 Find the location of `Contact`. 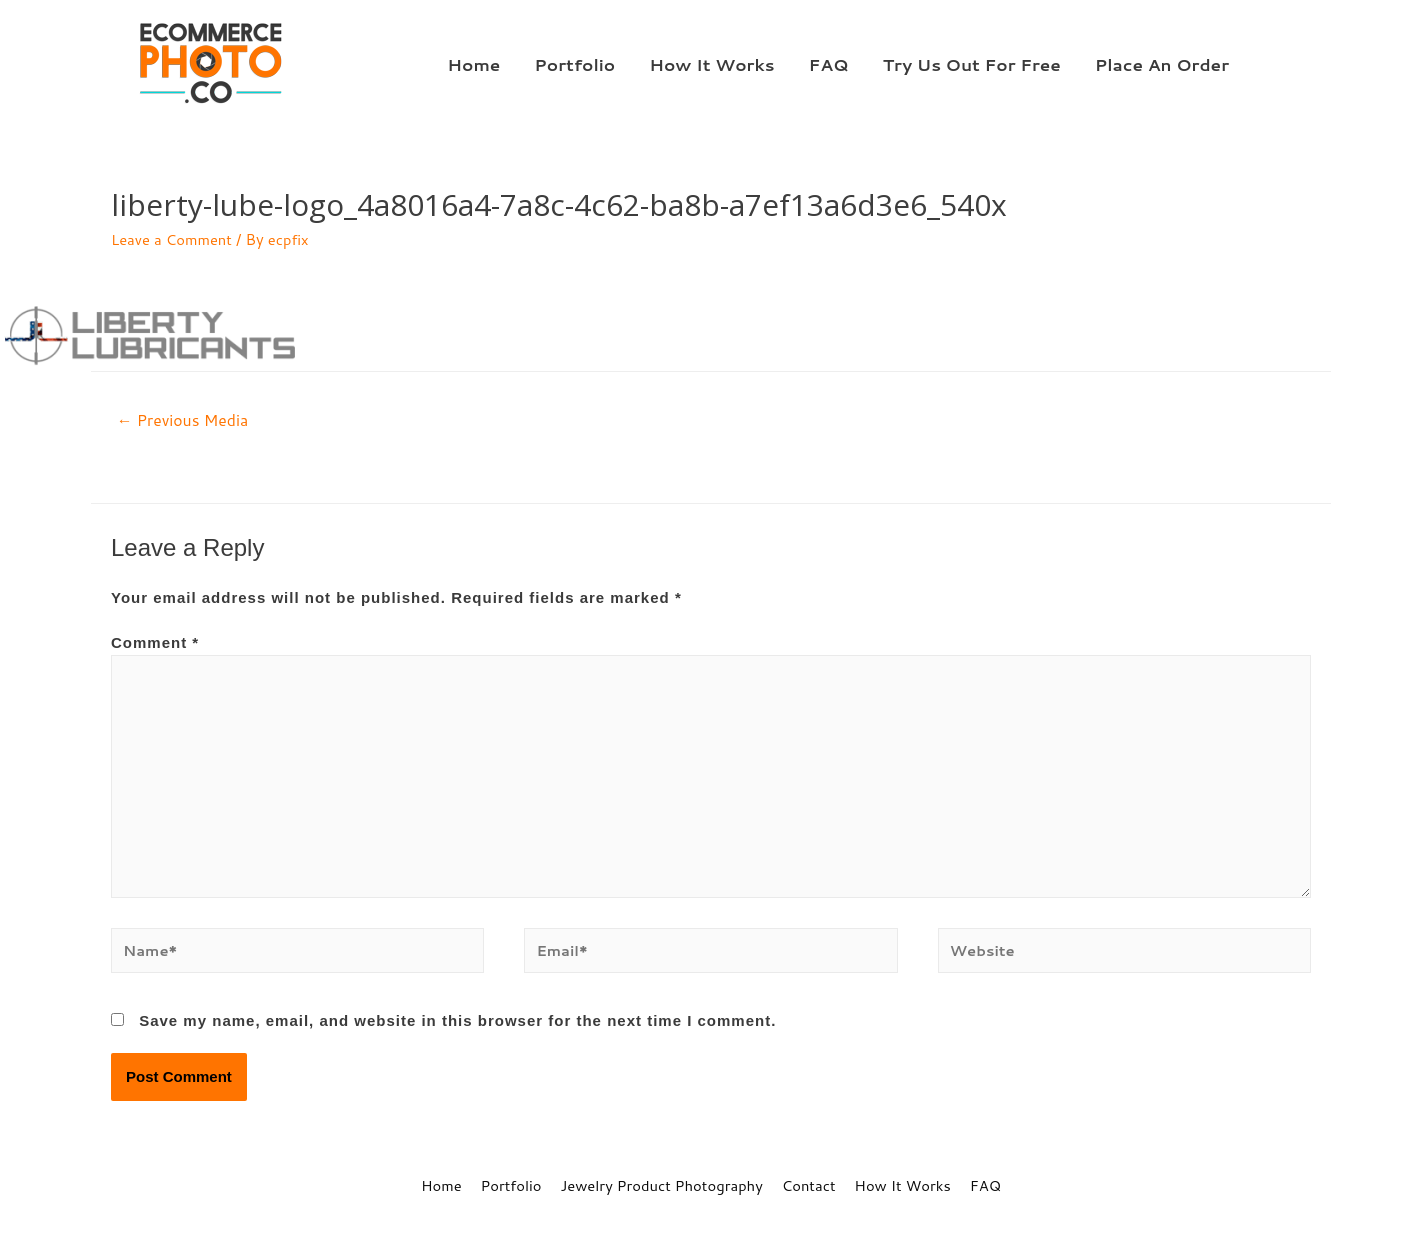

Contact is located at coordinates (810, 1189).